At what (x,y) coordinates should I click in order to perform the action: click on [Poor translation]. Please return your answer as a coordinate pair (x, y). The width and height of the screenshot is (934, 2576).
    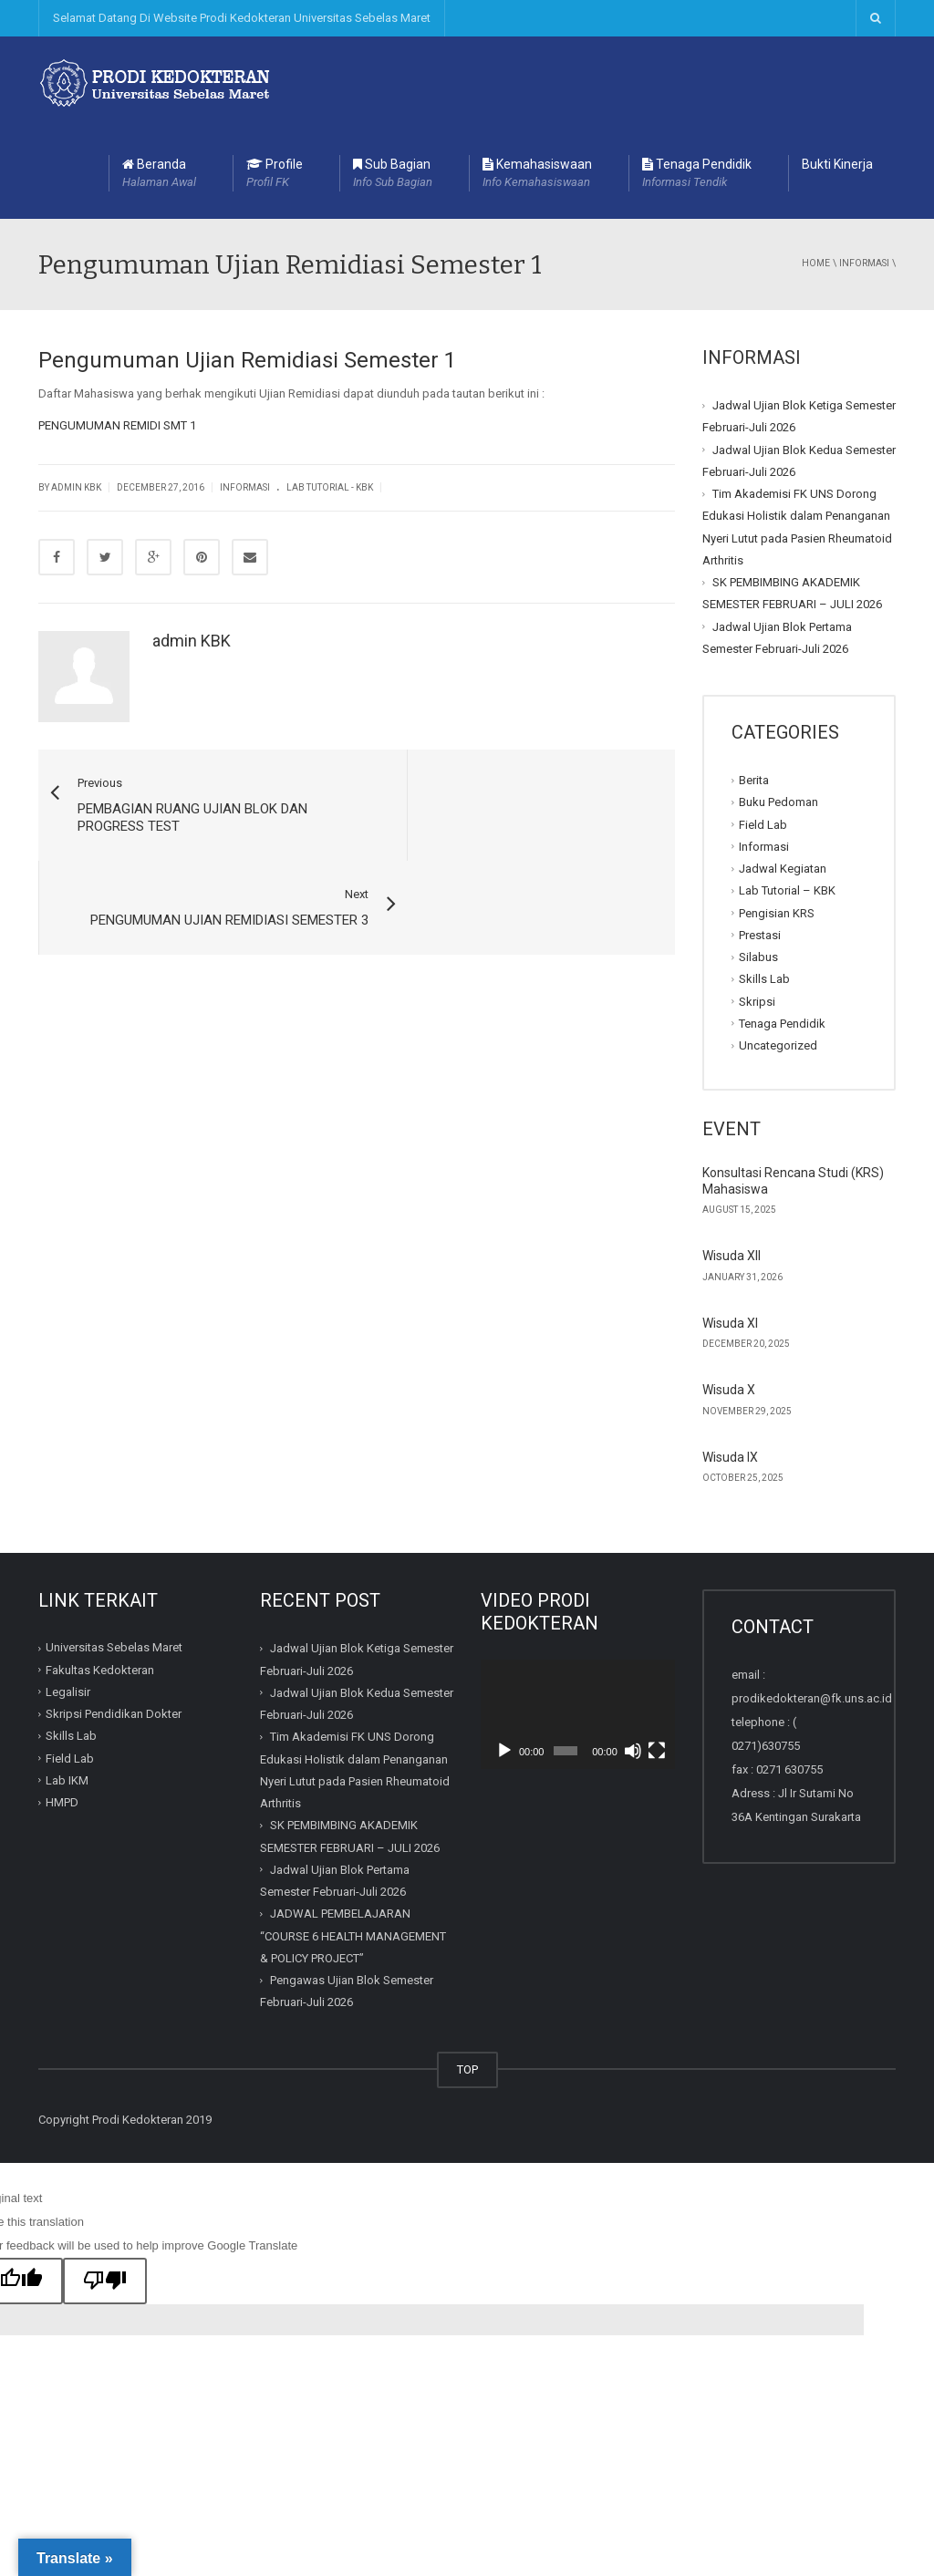
    Looking at the image, I should click on (105, 2281).